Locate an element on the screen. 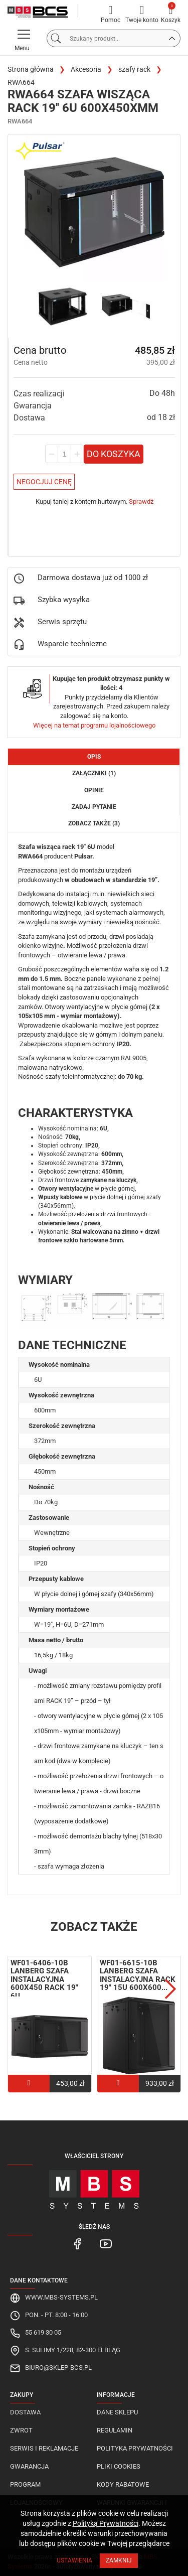 The width and height of the screenshot is (188, 2576). Więcej na temat programu lojalnościowego is located at coordinates (94, 725).